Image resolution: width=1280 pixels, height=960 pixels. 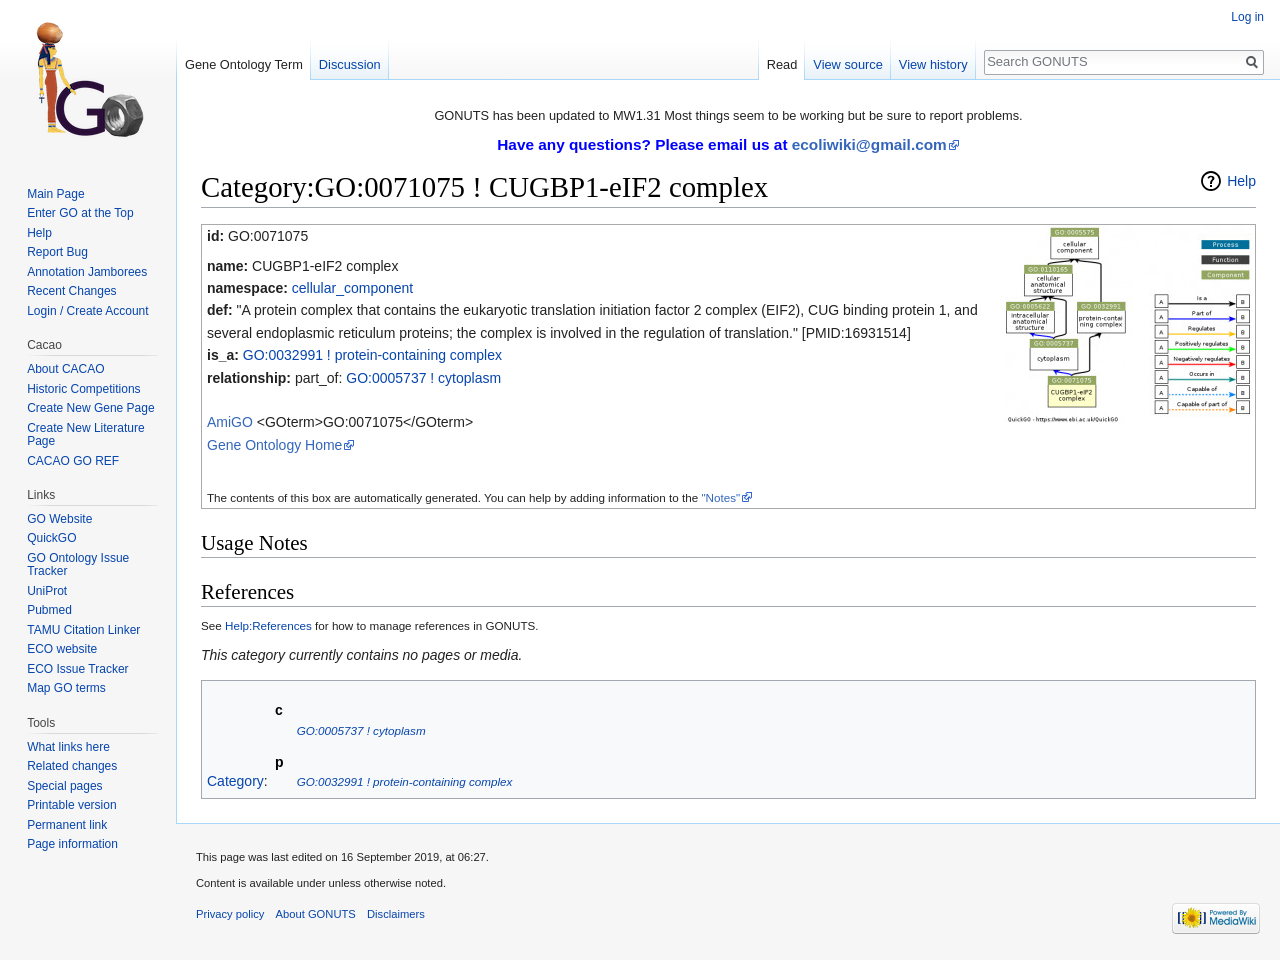 I want to click on Disclaimers, so click(x=396, y=914).